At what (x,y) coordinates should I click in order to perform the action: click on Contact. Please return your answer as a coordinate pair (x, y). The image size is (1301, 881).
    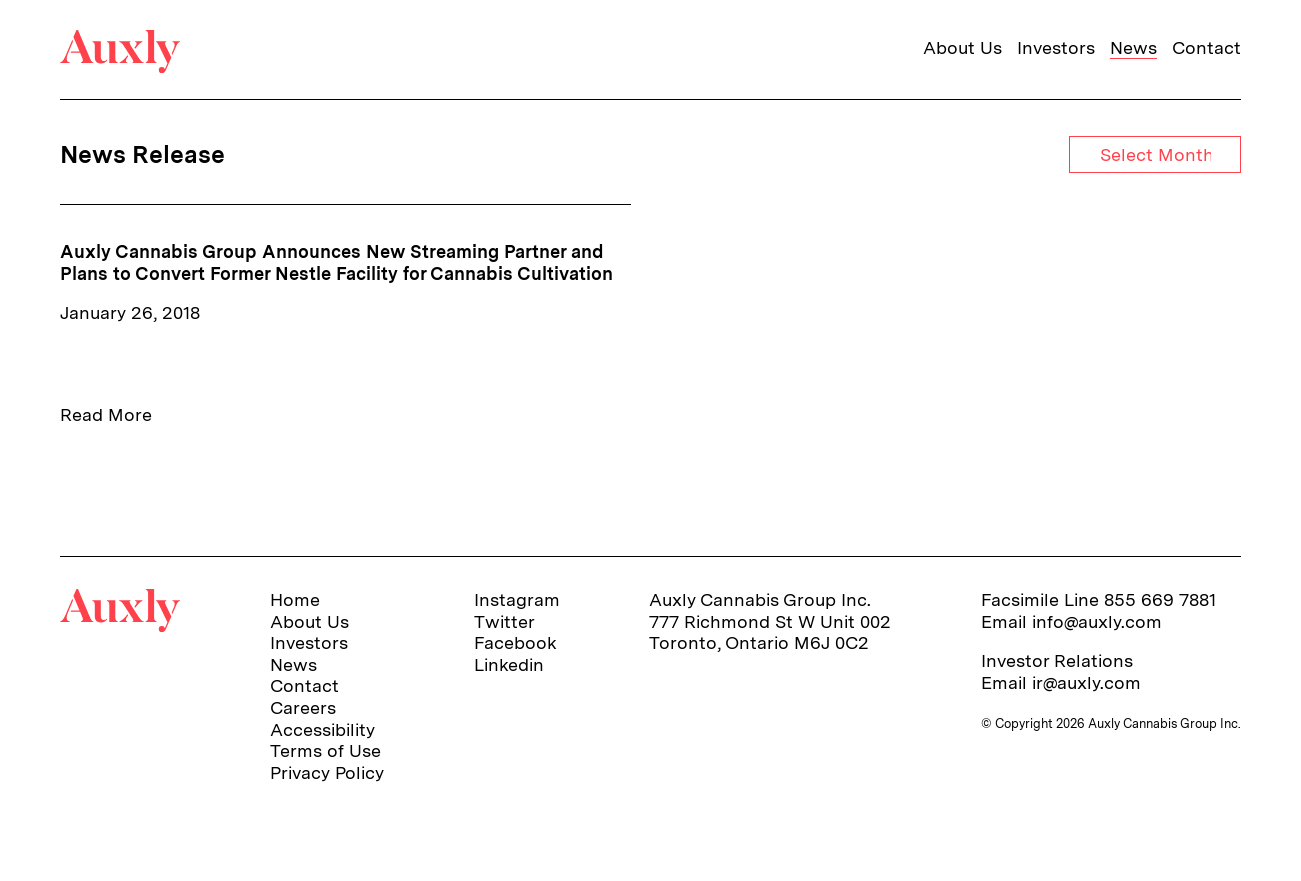
    Looking at the image, I should click on (1206, 47).